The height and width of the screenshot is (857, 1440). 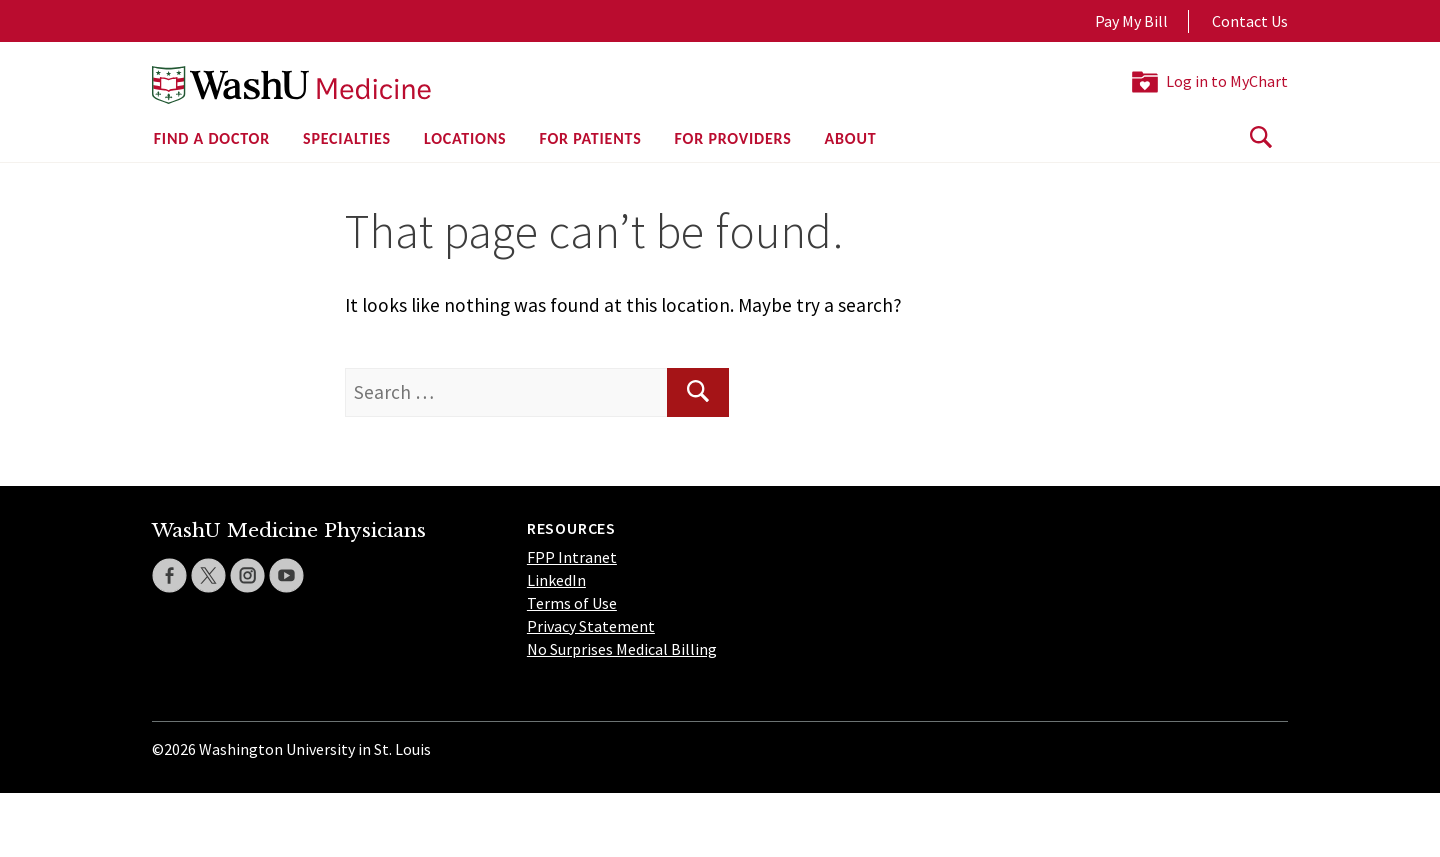 I want to click on No Surprises Medical Billing, so click(x=622, y=649).